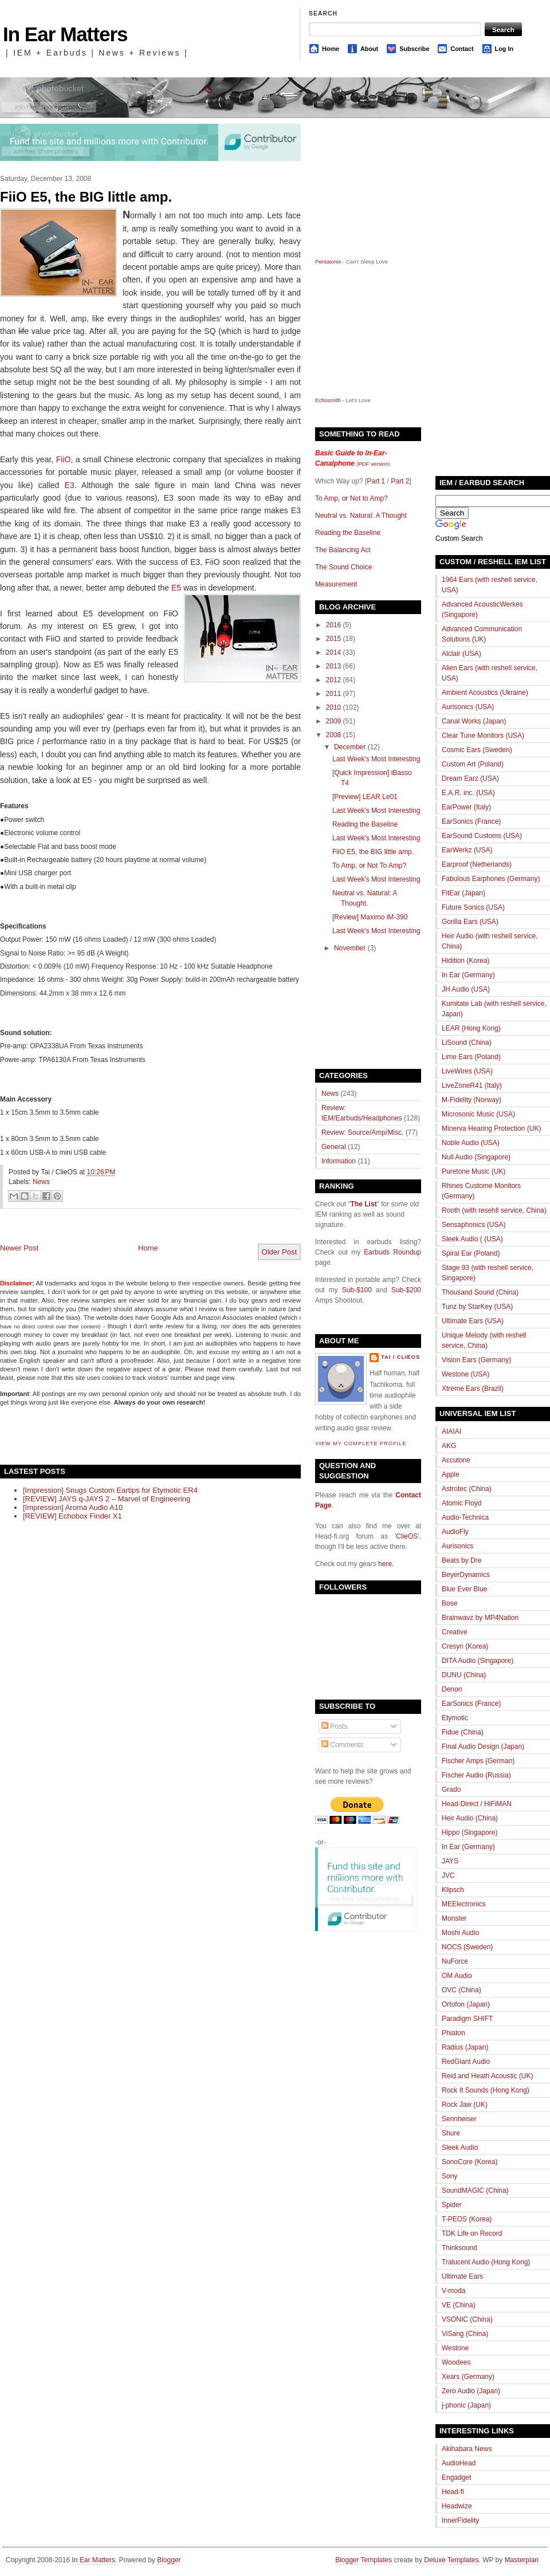  I want to click on Lime Ears (Poland), so click(471, 1057).